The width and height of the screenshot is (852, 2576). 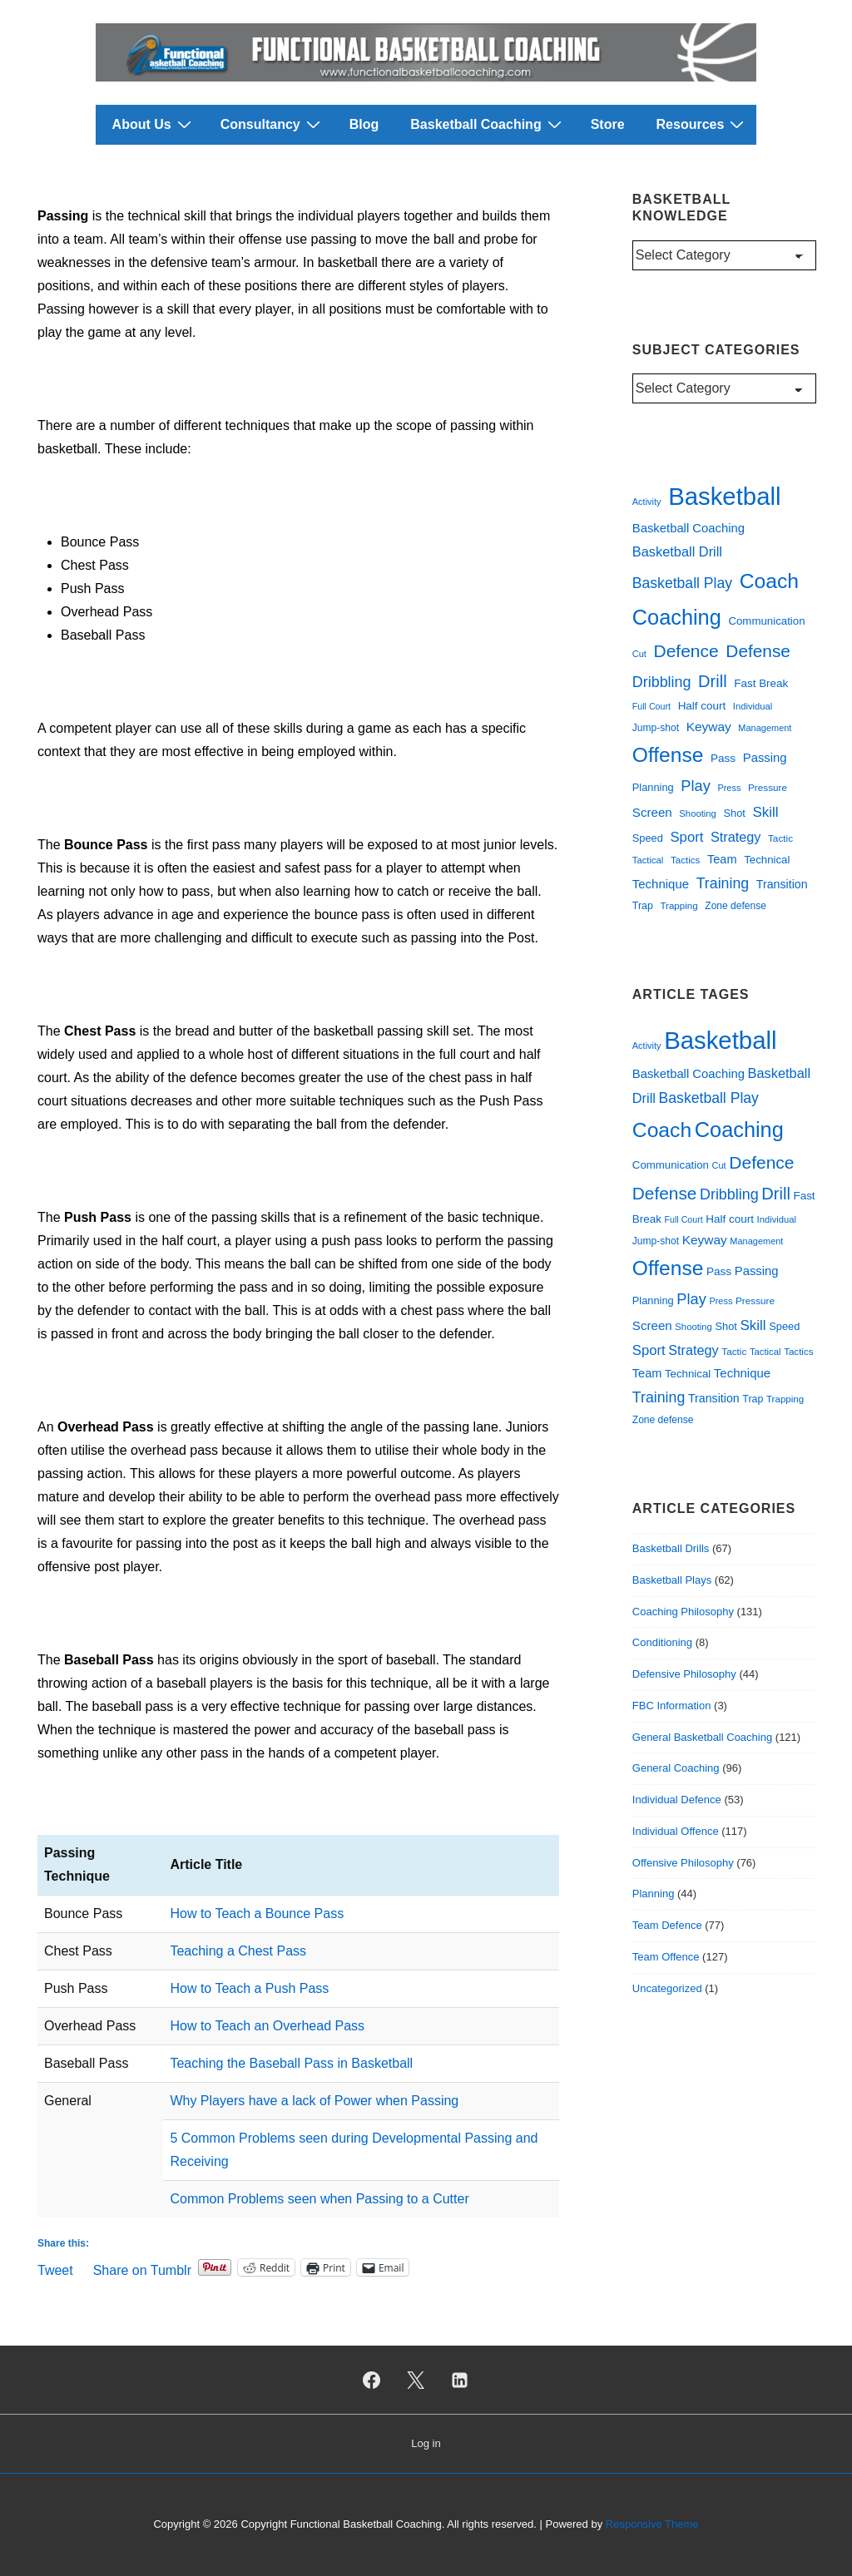 I want to click on Press [Press (22 items)], so click(x=729, y=788).